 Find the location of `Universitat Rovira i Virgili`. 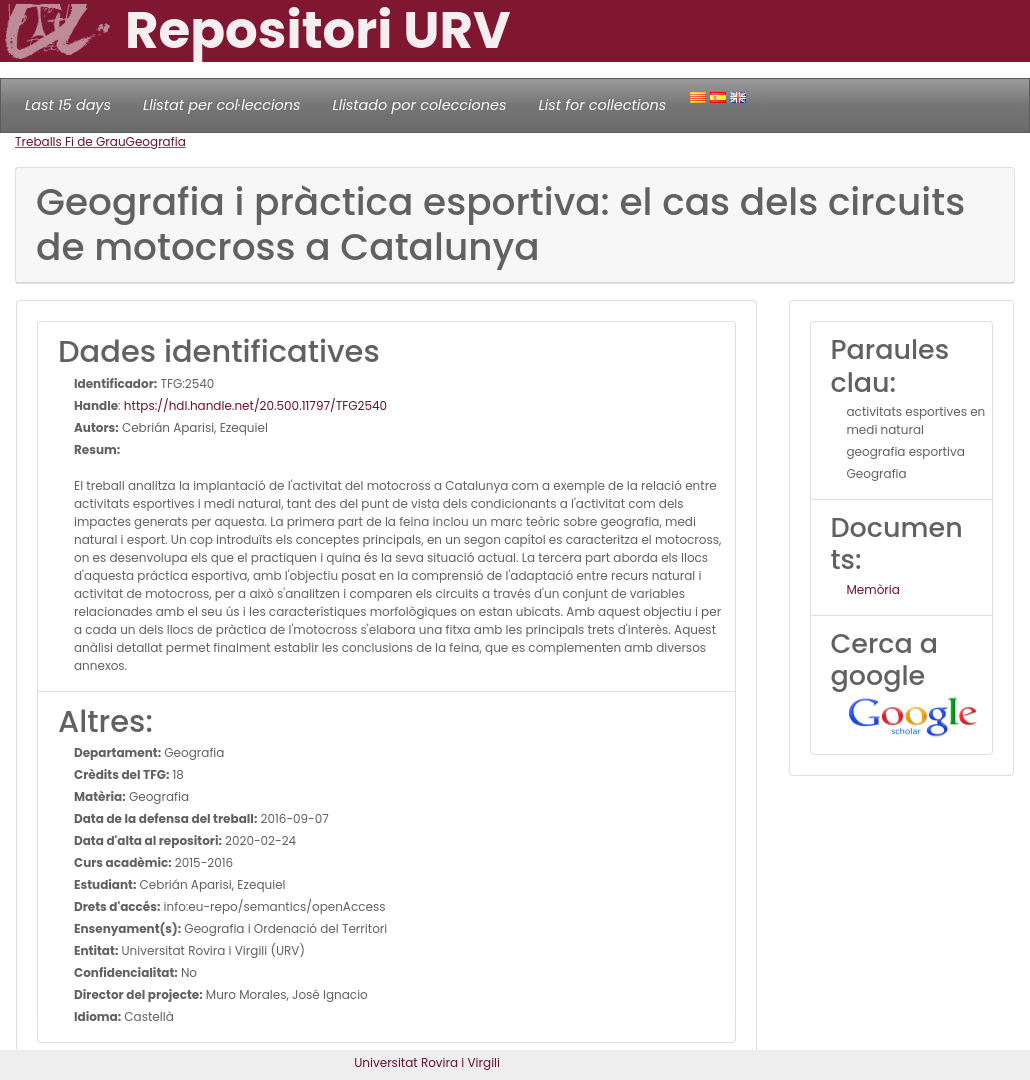

Universitat Rovira i Virgili is located at coordinates (427, 1062).